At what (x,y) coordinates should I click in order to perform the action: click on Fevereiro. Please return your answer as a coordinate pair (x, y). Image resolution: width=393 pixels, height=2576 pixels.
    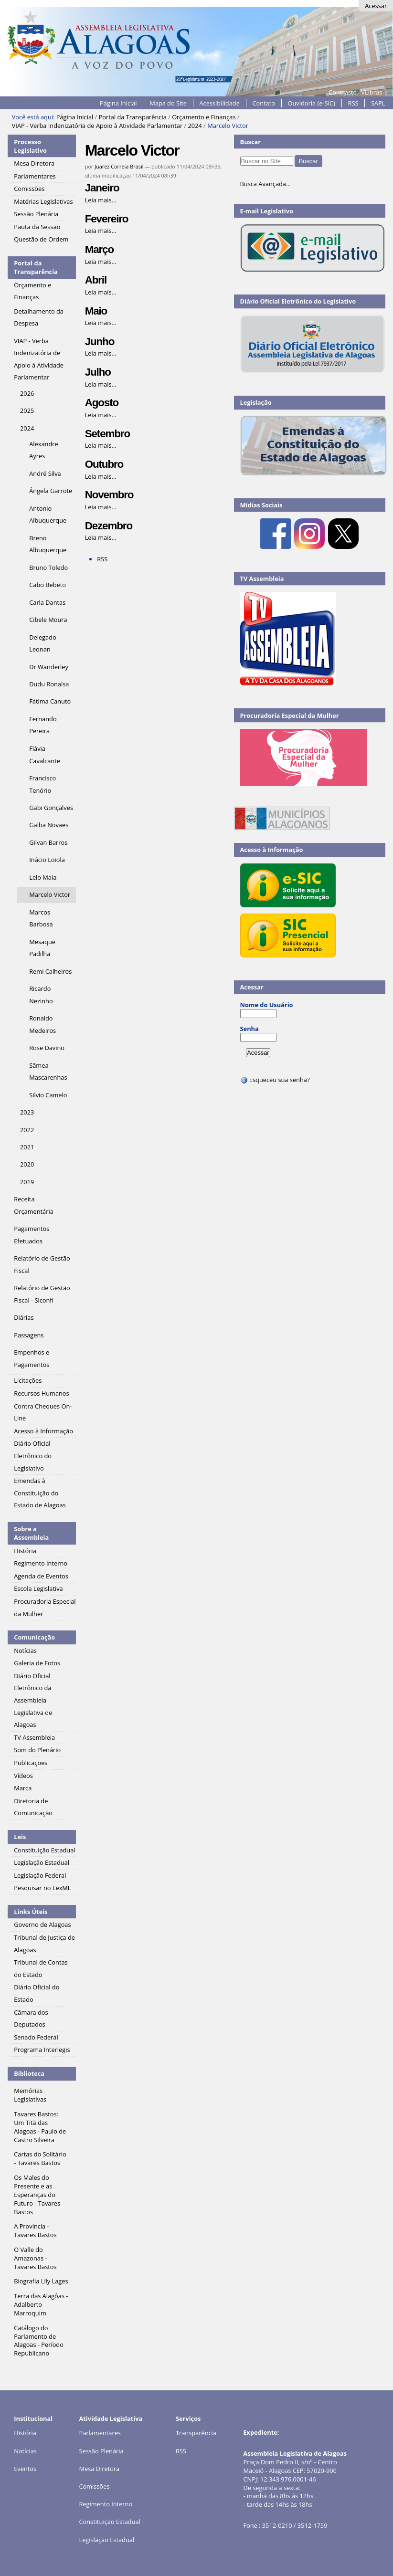
    Looking at the image, I should click on (106, 219).